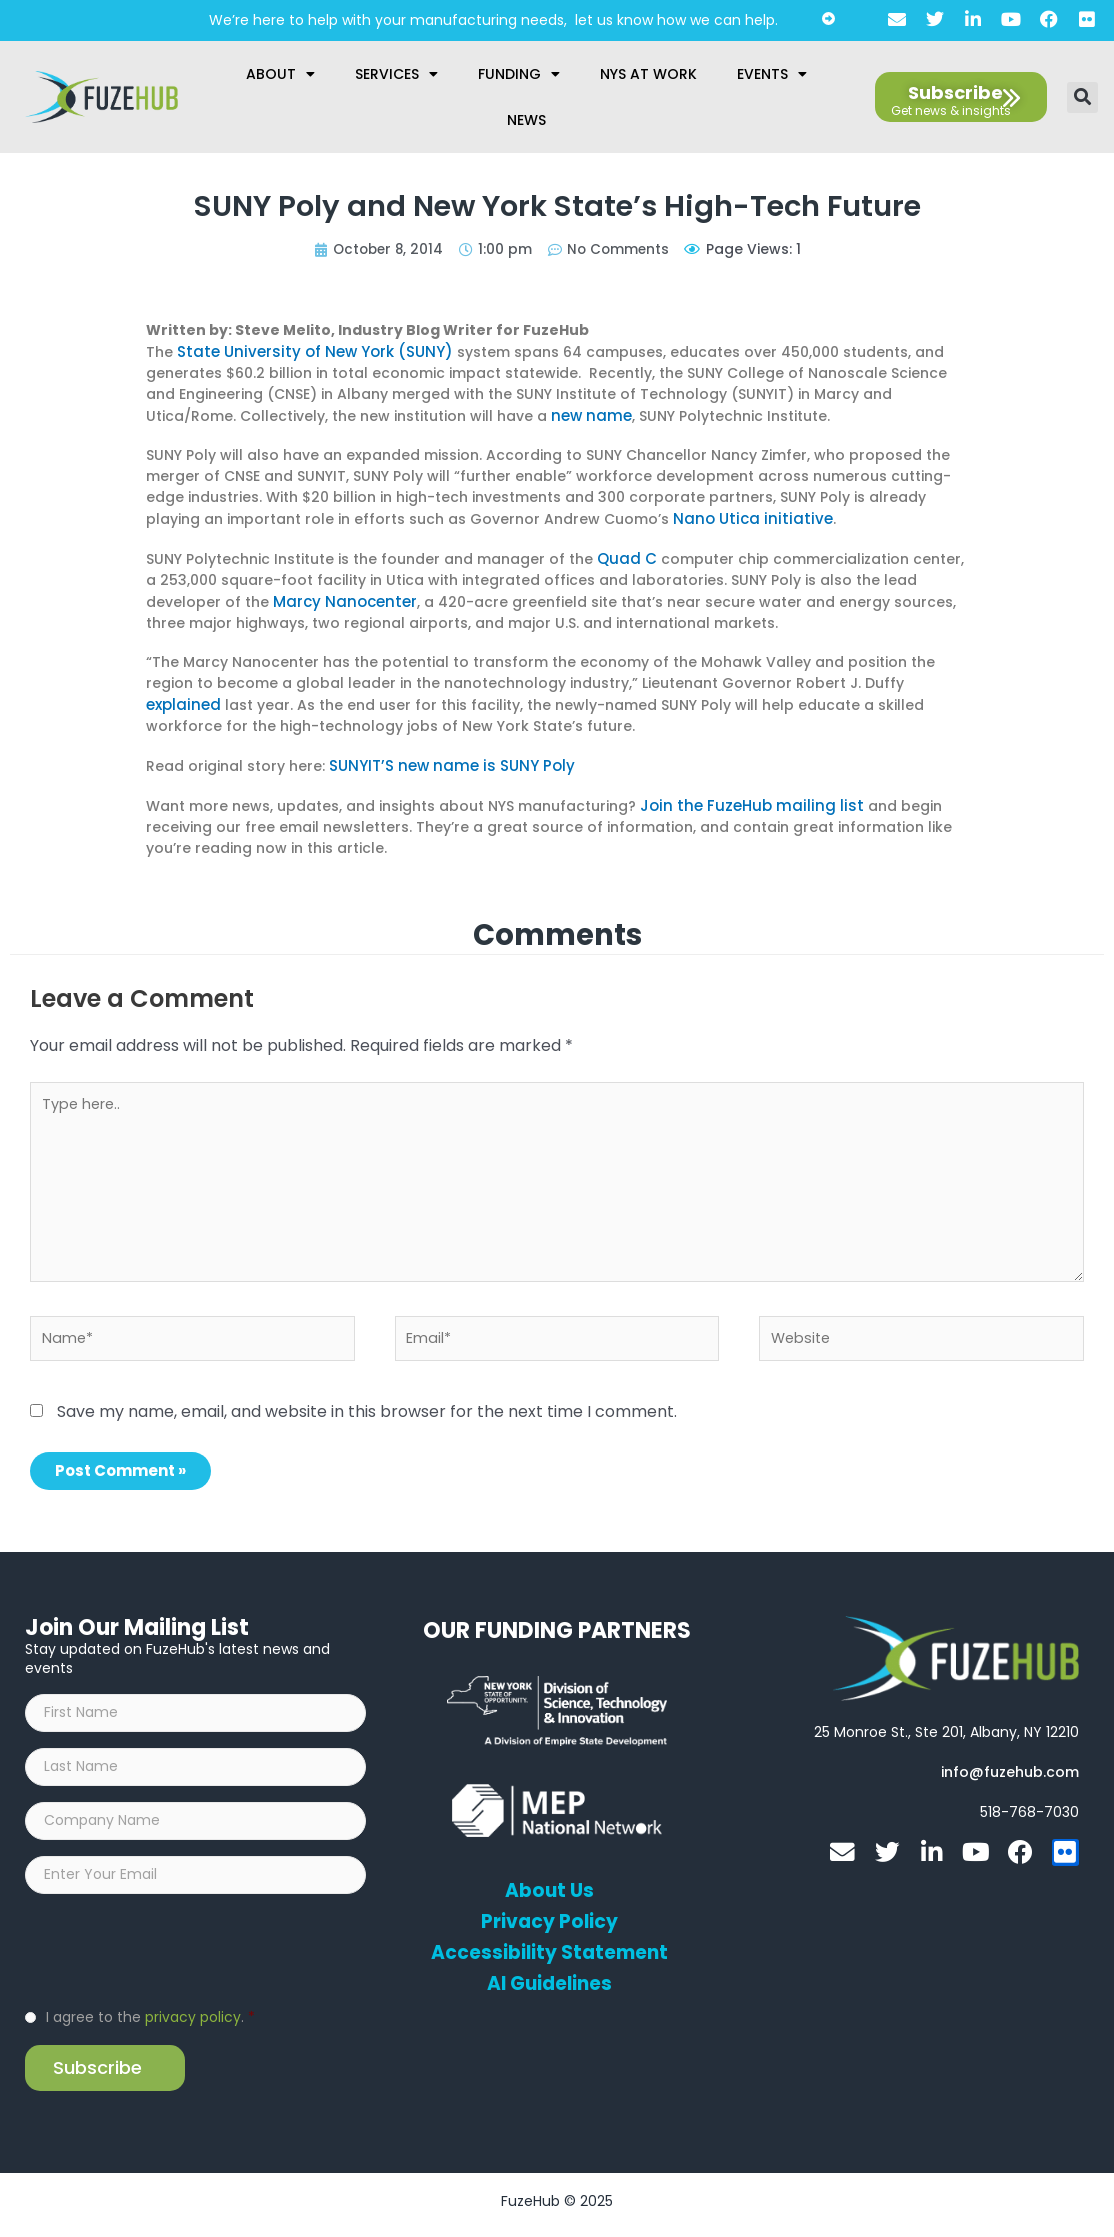  Describe the element at coordinates (150, 2024) in the screenshot. I see `I agree to the .` at that location.